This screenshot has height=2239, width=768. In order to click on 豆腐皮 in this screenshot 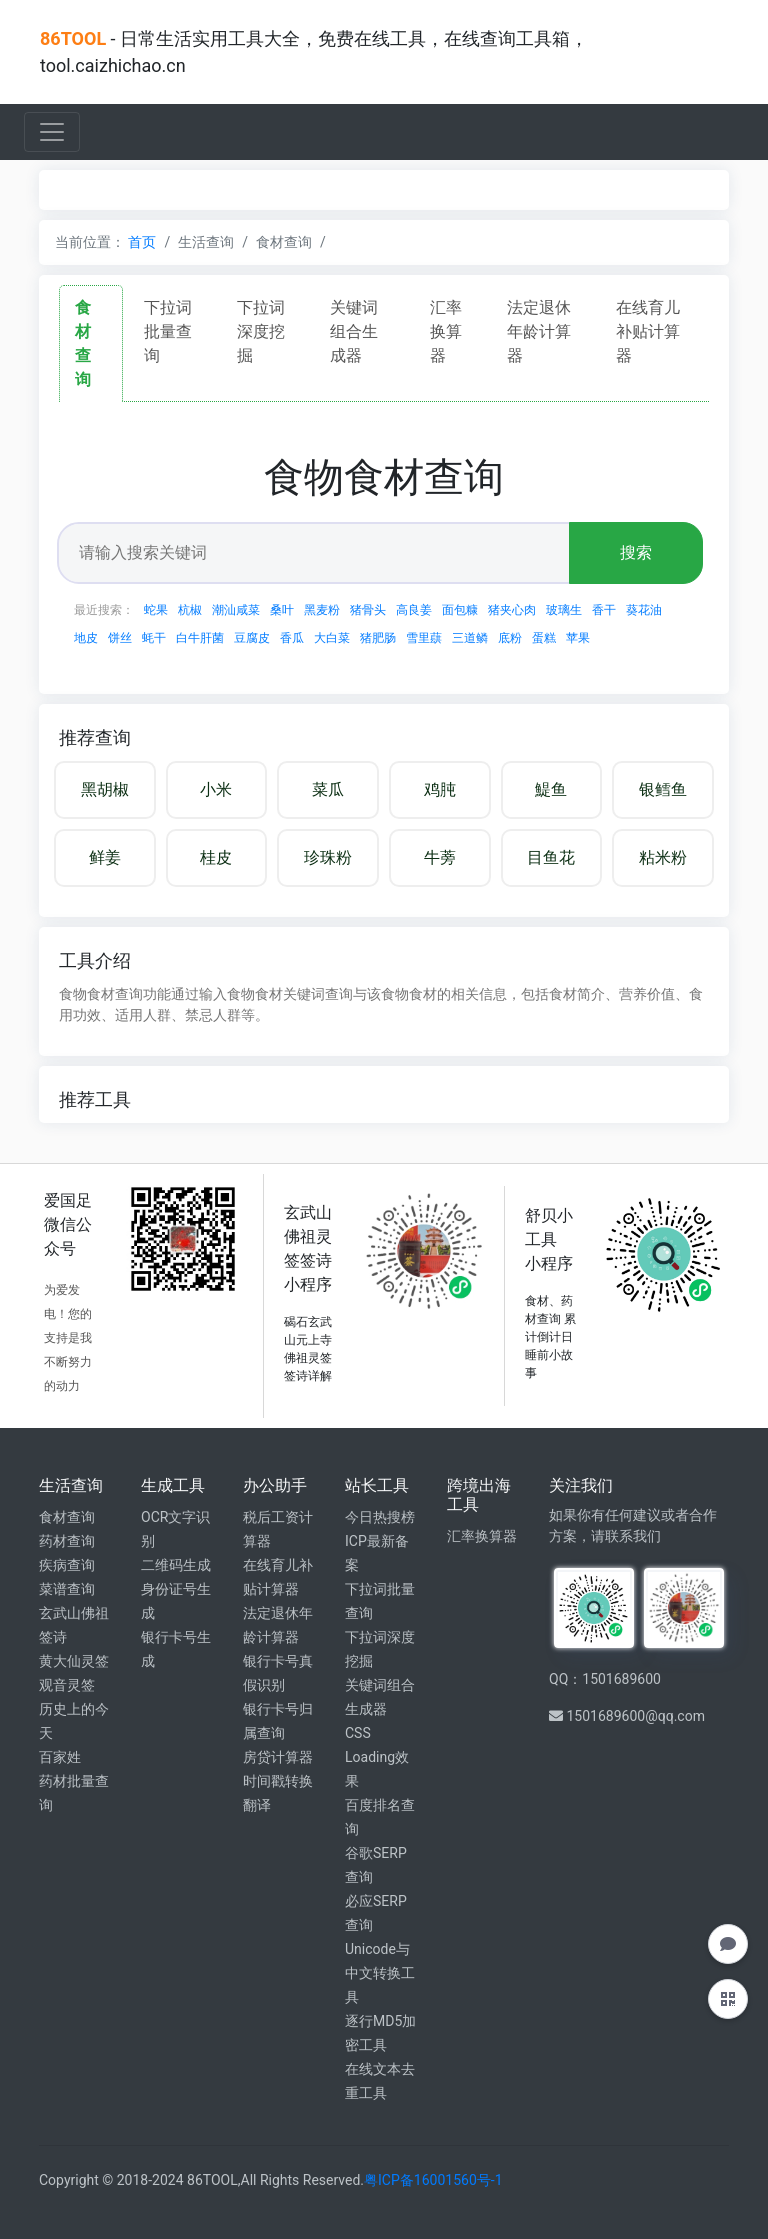, I will do `click(252, 638)`.